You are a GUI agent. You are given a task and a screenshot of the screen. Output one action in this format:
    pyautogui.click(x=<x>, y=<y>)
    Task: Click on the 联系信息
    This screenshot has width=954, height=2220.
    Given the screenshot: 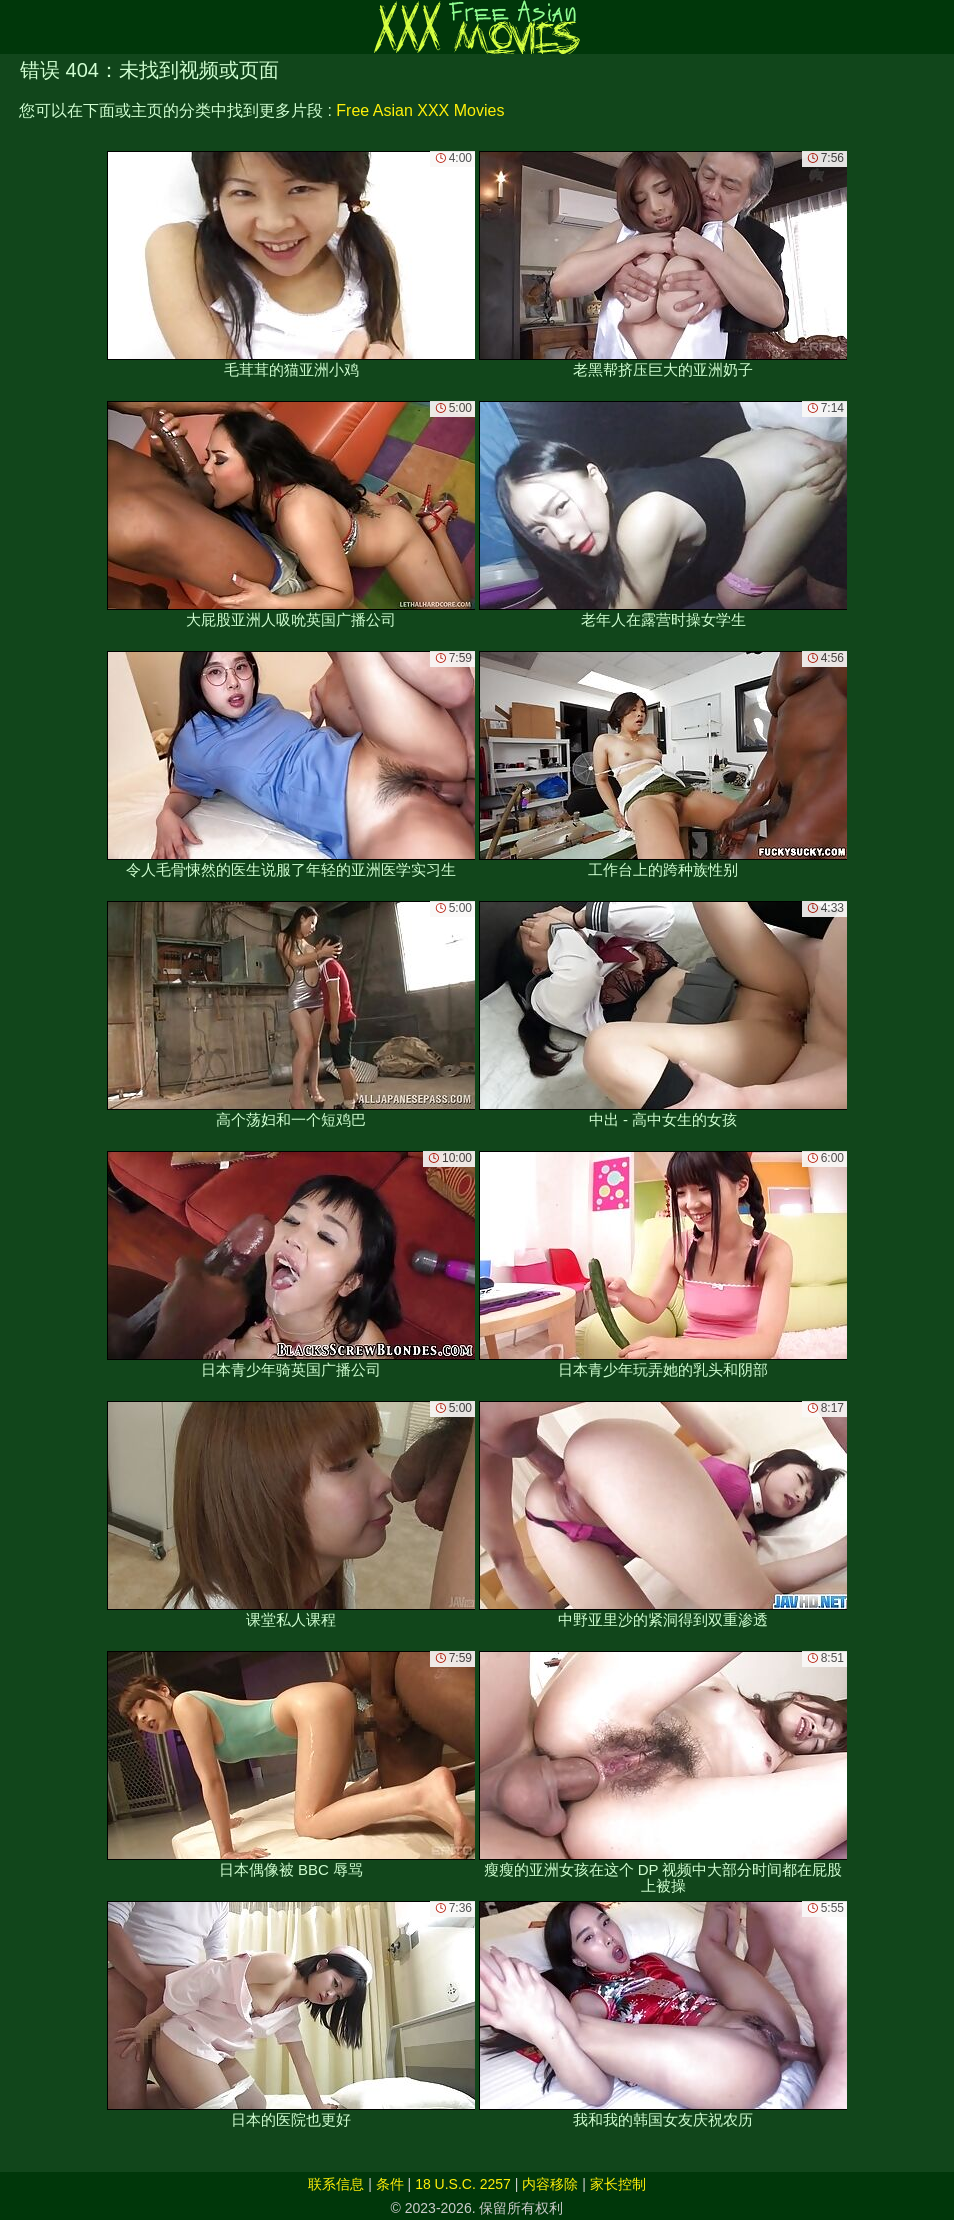 What is the action you would take?
    pyautogui.click(x=336, y=2184)
    